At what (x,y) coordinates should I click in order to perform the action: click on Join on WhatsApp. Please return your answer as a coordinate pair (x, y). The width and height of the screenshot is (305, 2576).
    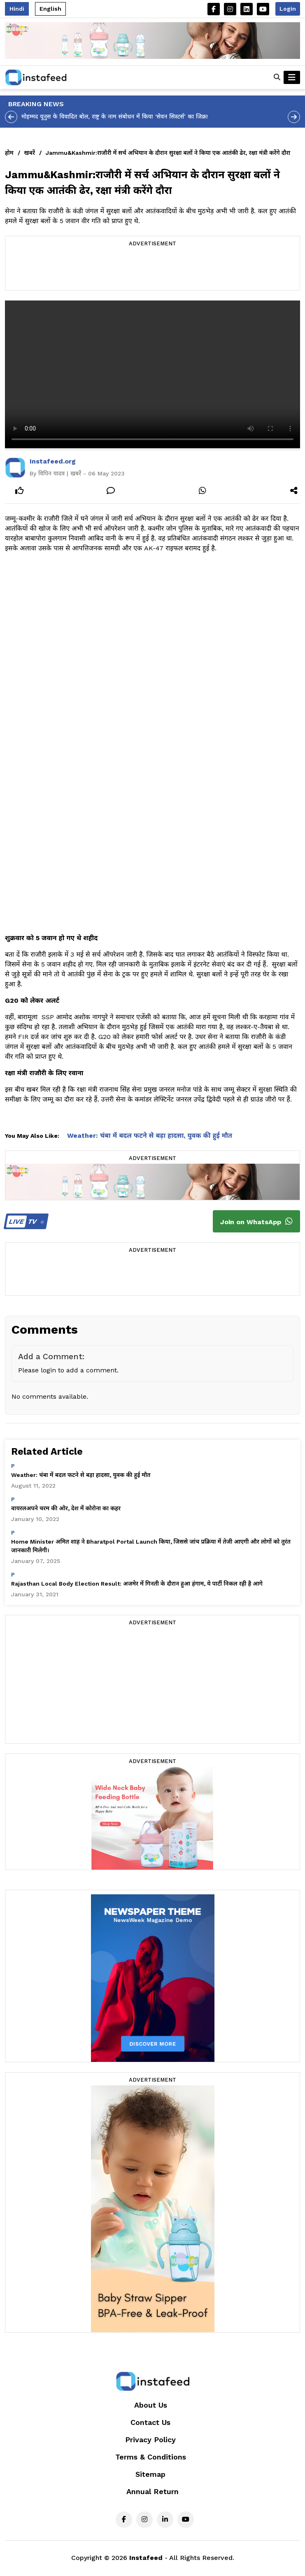
    Looking at the image, I should click on (256, 1221).